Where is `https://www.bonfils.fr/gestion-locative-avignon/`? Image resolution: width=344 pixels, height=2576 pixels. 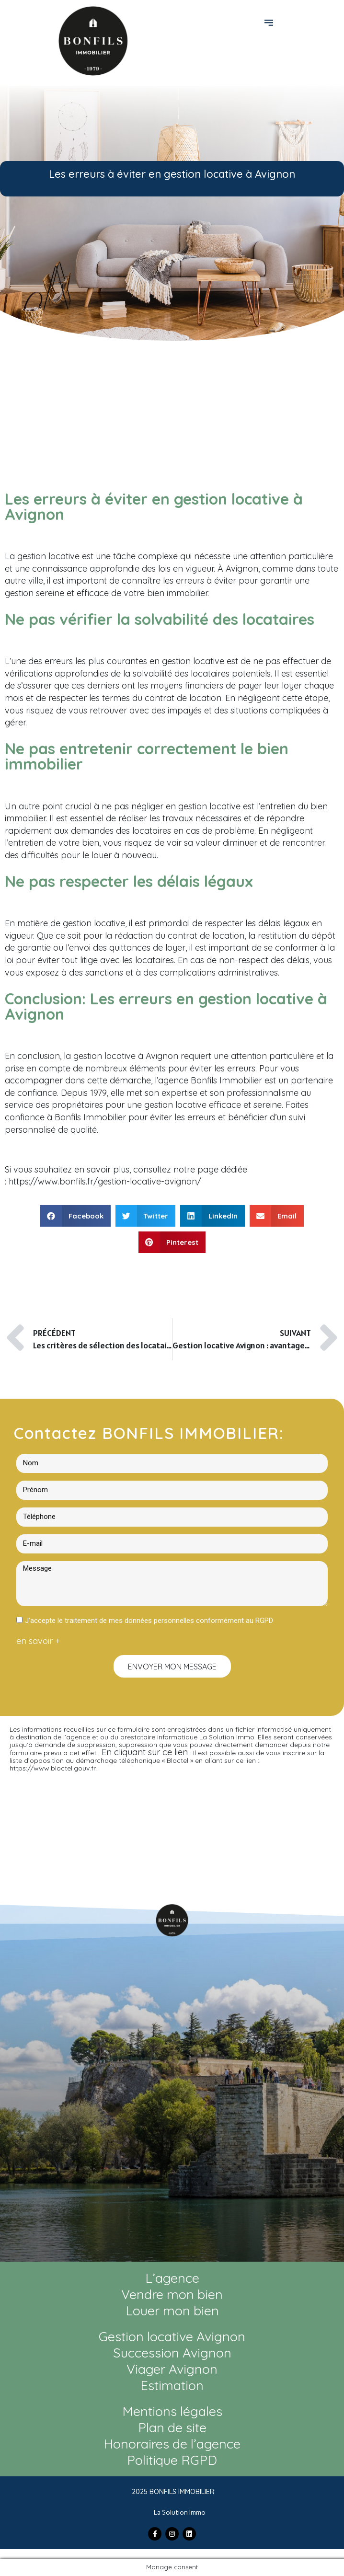
https://www.bonfils.fr/gestion-locative-avignon/ is located at coordinates (105, 1181).